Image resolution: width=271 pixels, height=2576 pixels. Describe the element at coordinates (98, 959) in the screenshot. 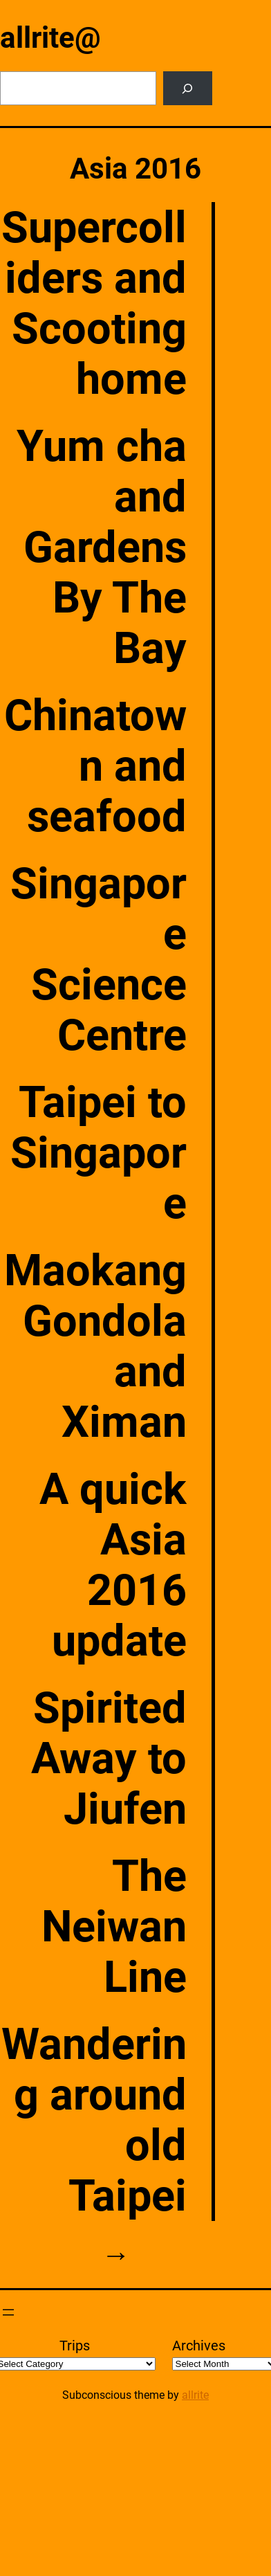

I see `Singapore Science Centre` at that location.